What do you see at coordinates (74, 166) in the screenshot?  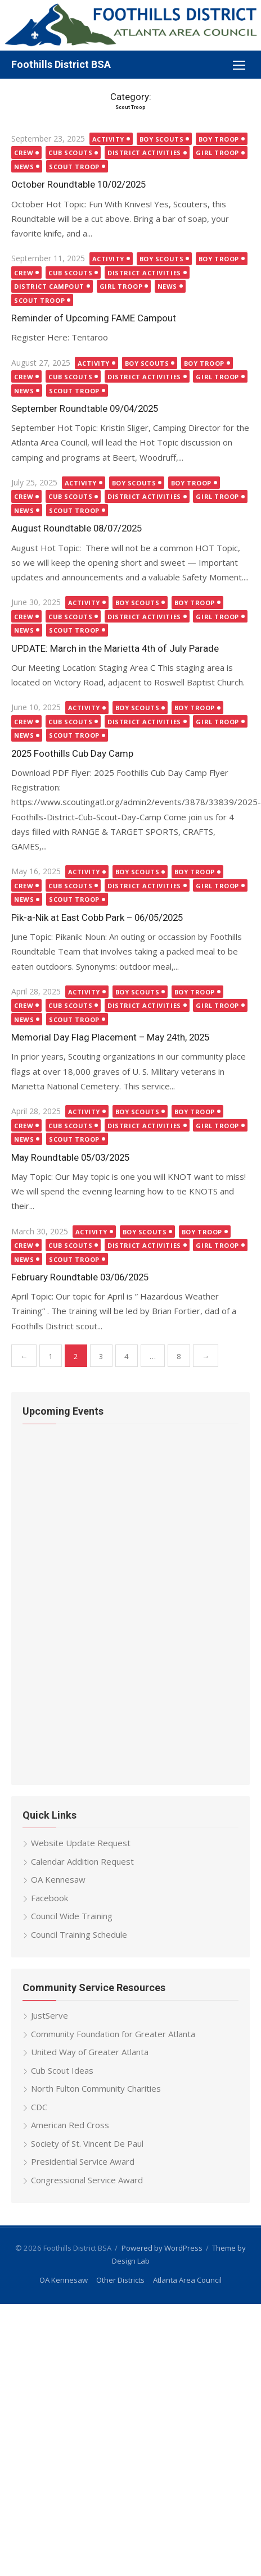 I see `Scout Troop` at bounding box center [74, 166].